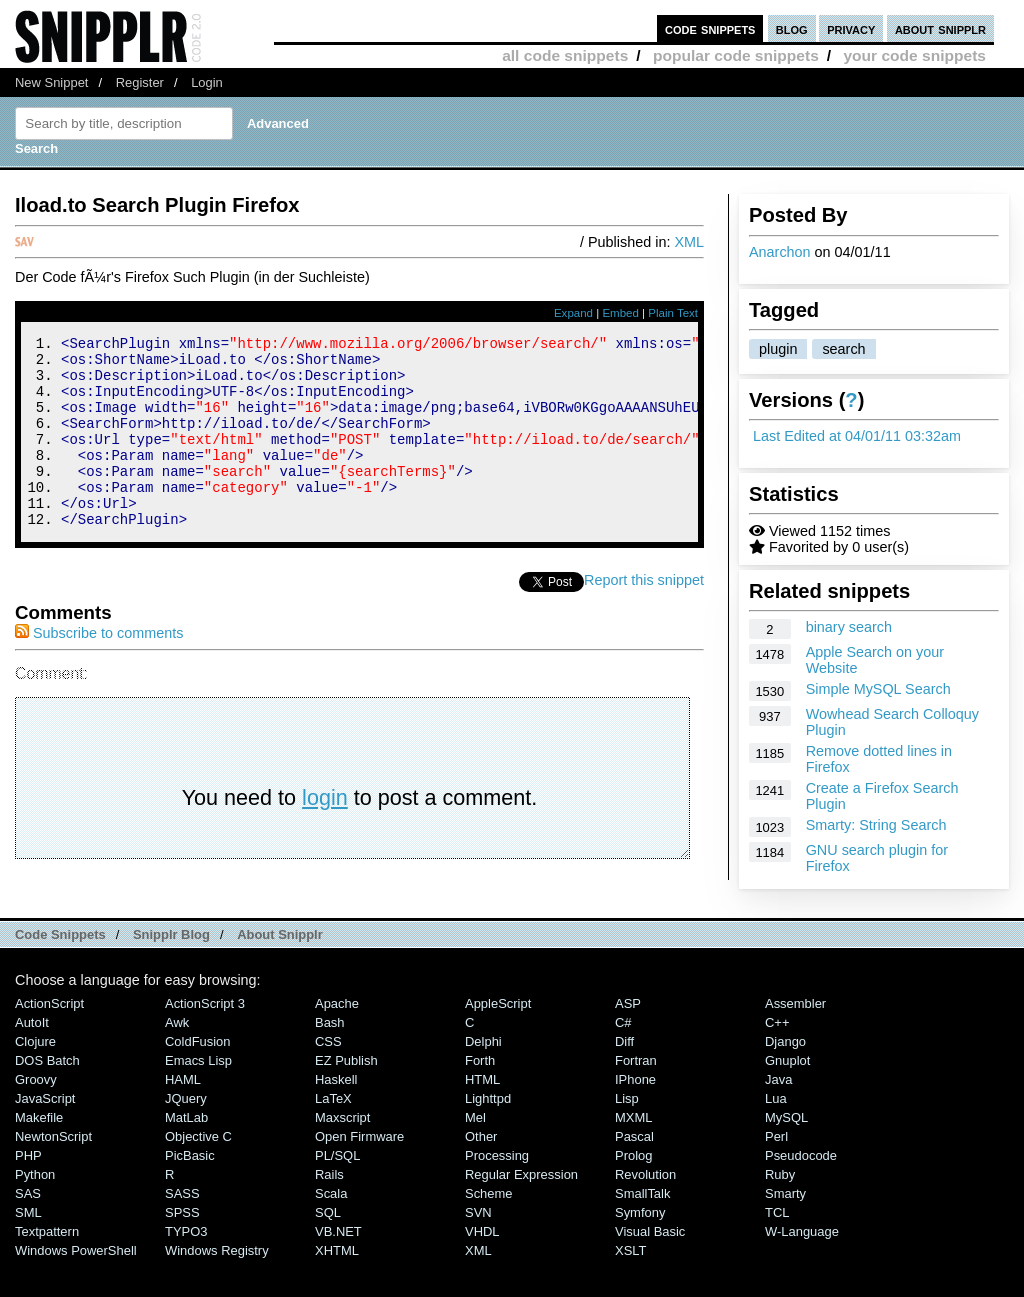 The image size is (1024, 1297). I want to click on MatLab, so click(186, 1153).